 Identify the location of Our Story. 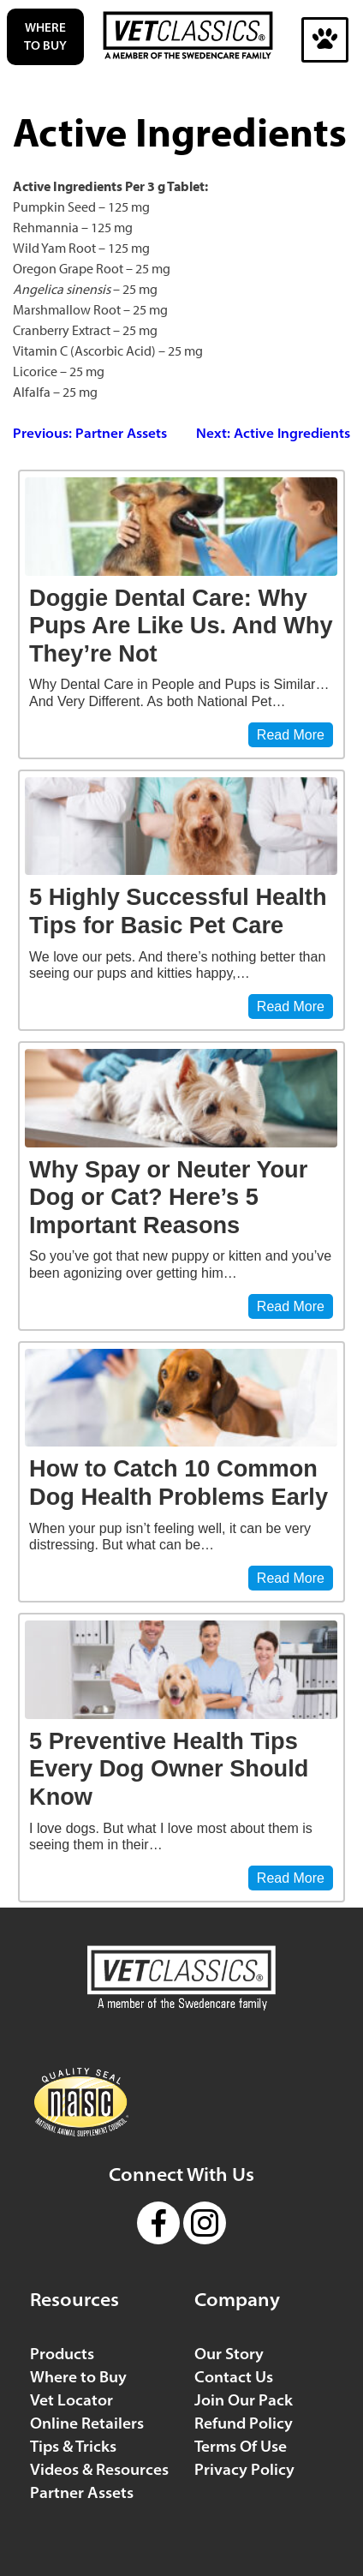
(229, 2353).